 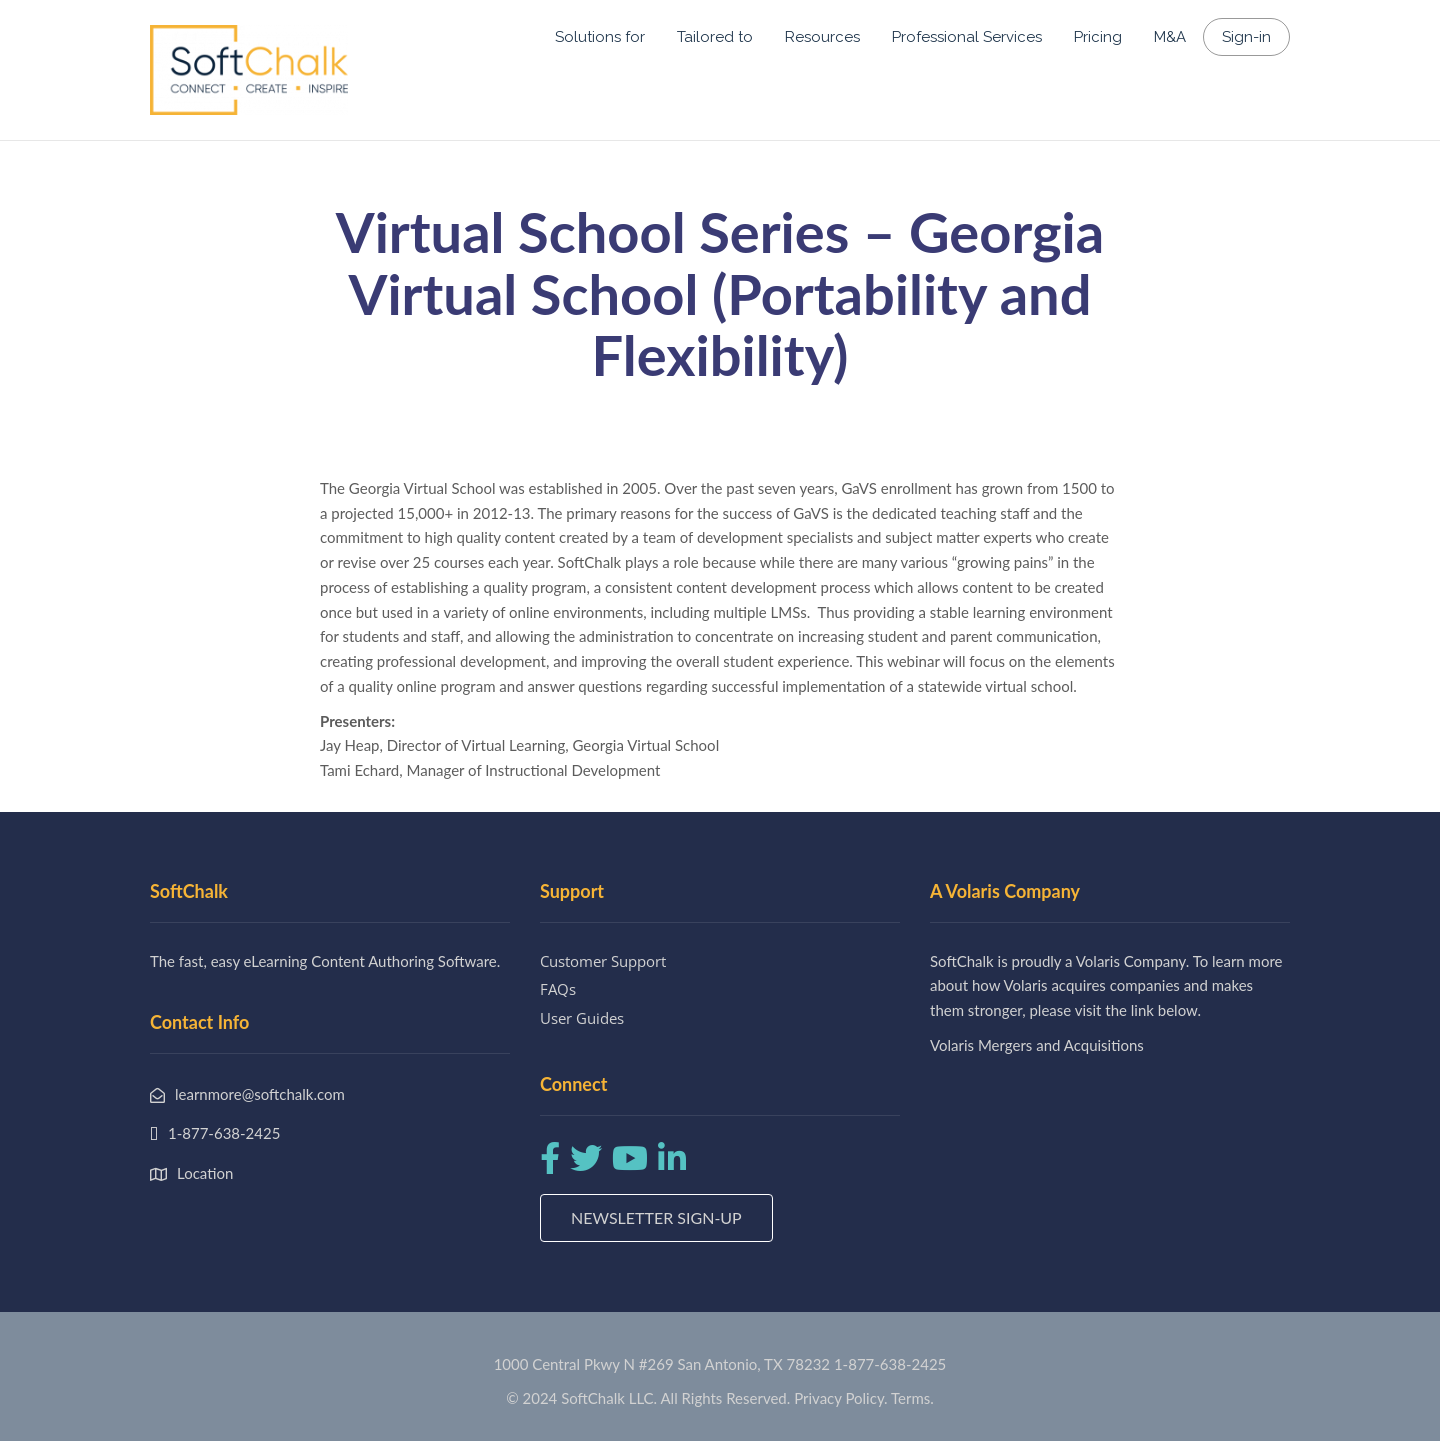 I want to click on User Guides, so click(x=582, y=1018).